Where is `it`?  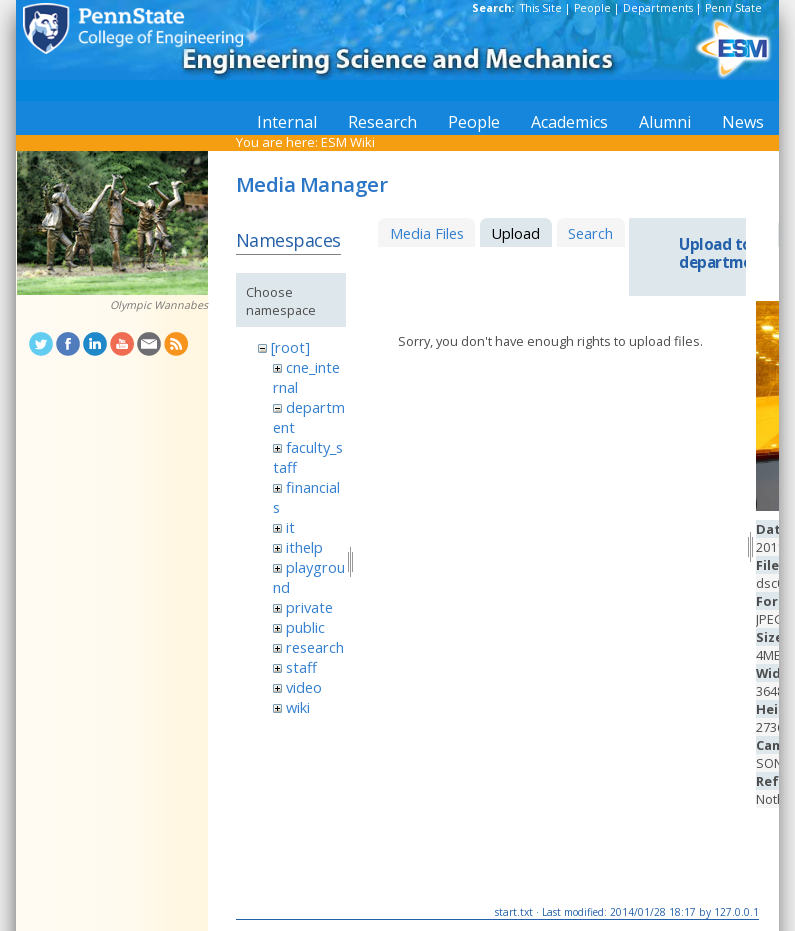
it is located at coordinates (290, 527).